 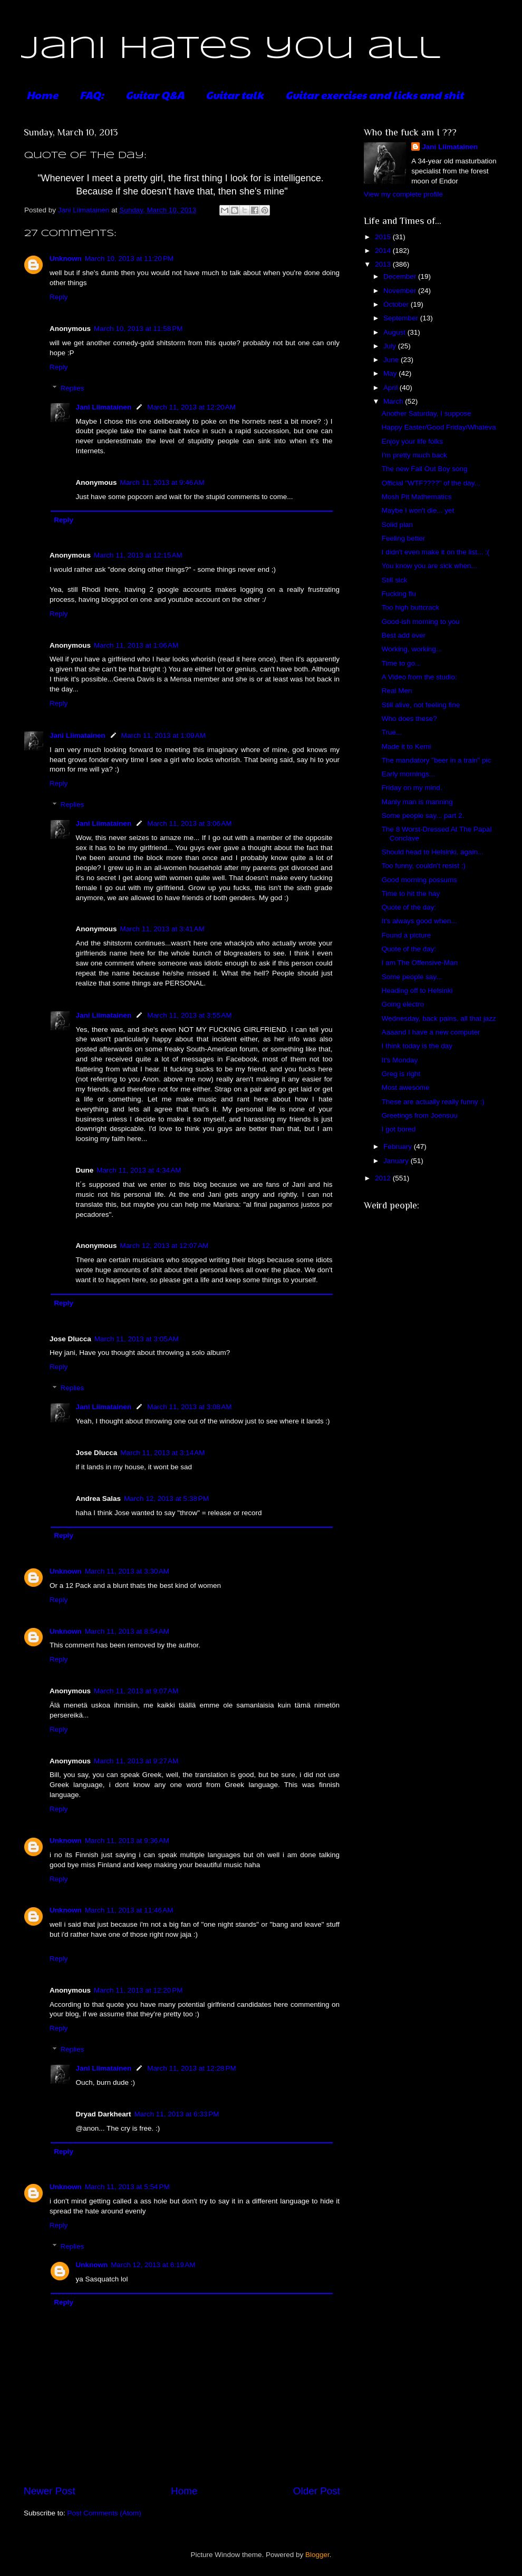 I want to click on March 11, 2013 at 12:15 AM, so click(x=138, y=555).